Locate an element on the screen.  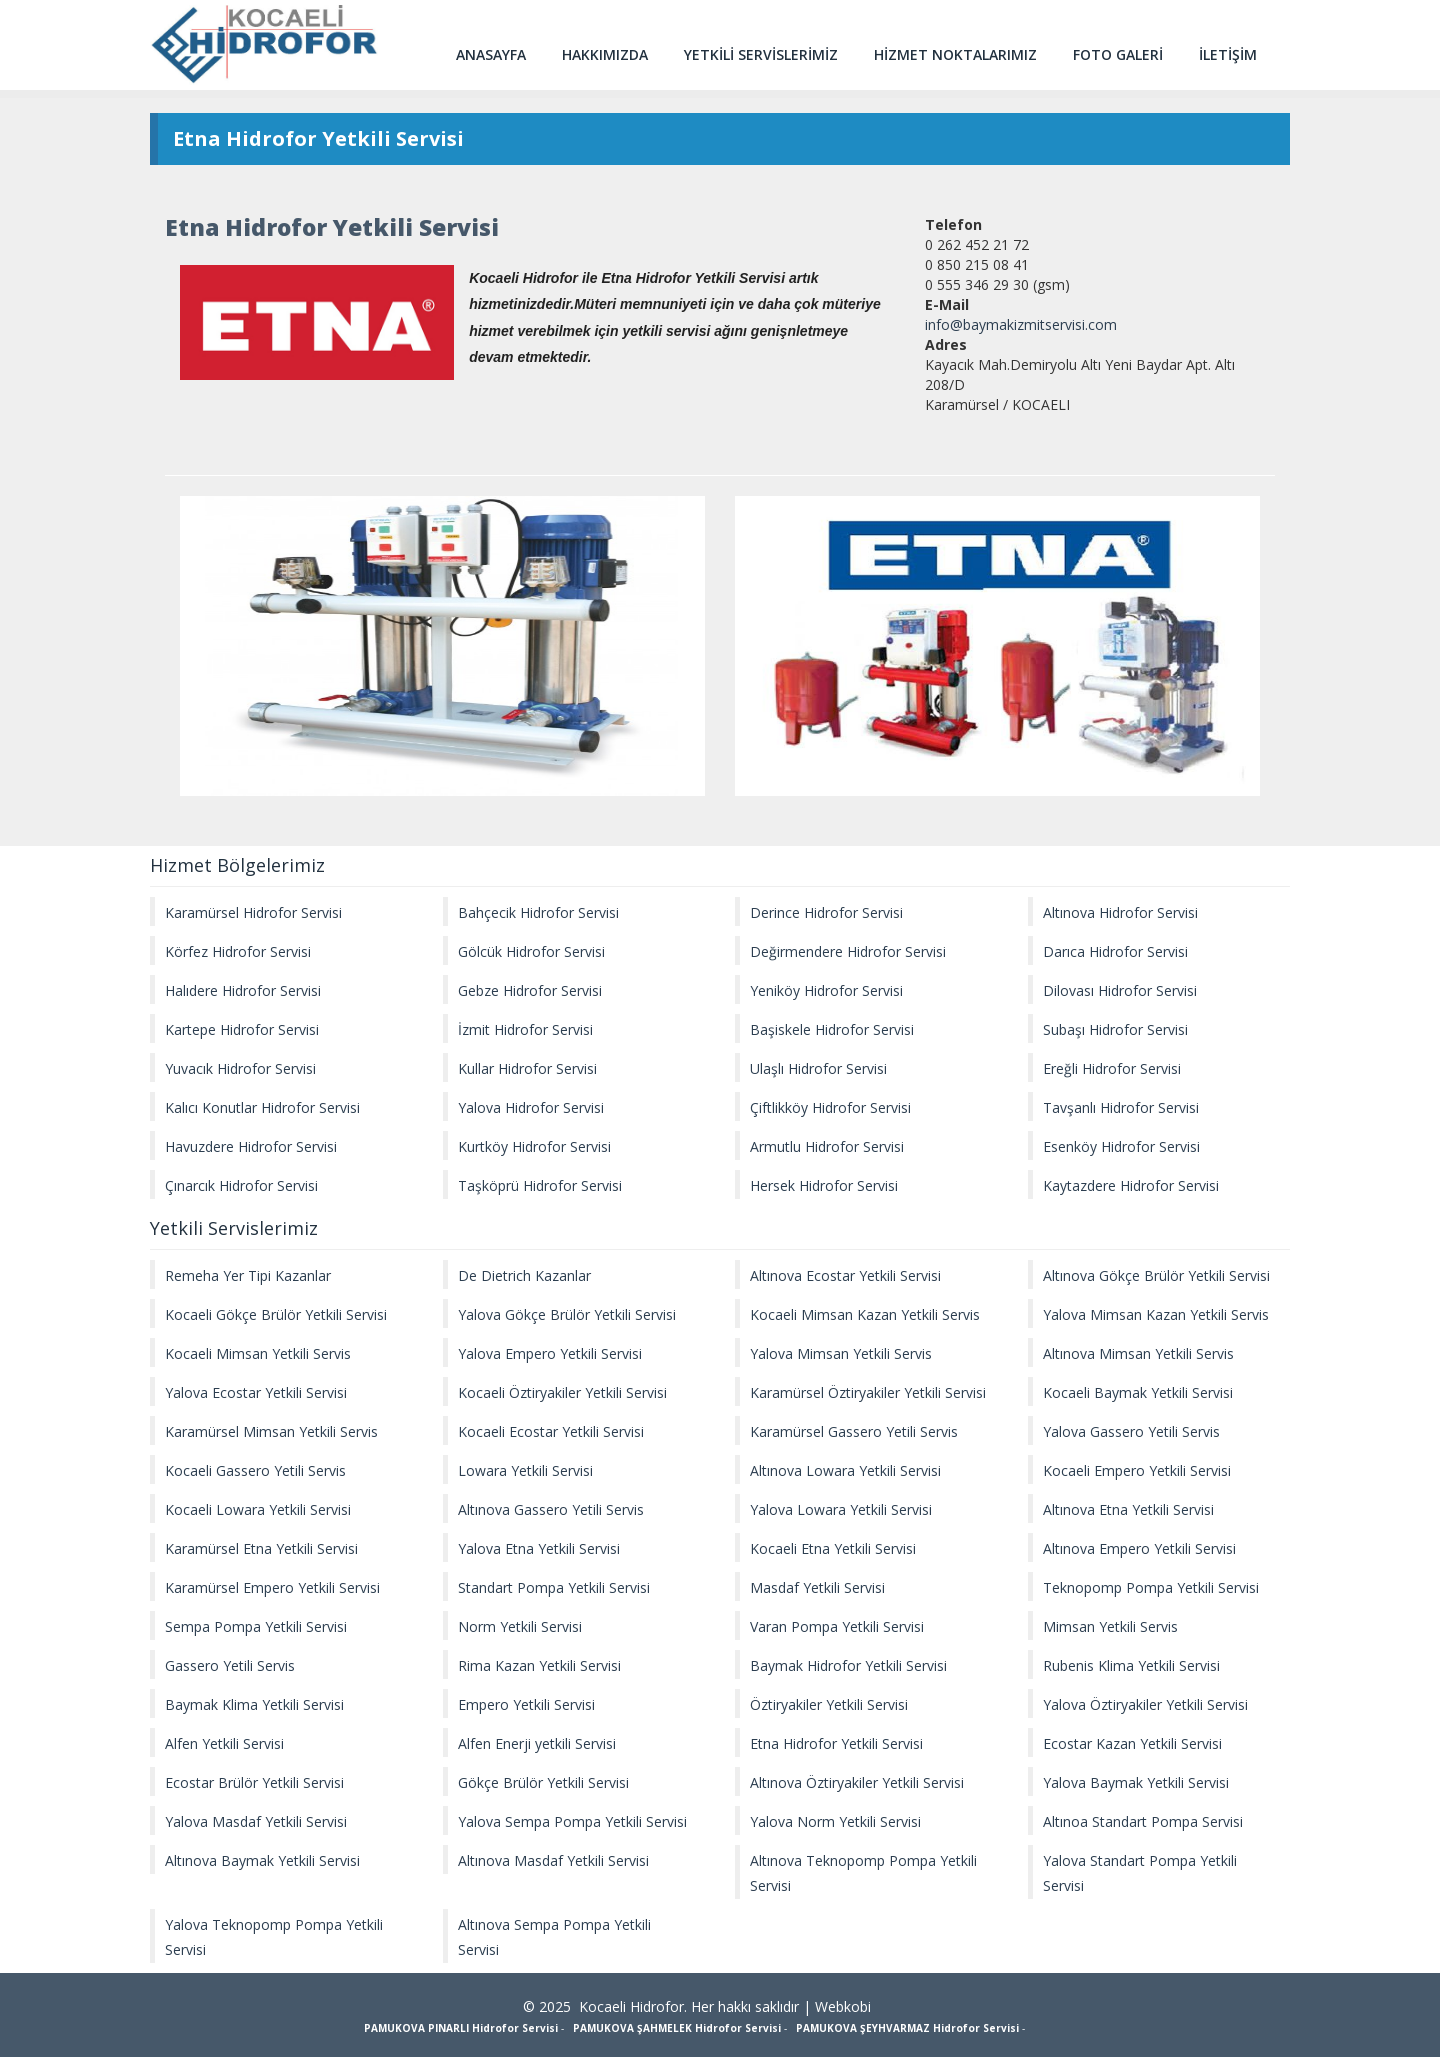
Karamürsel Hidrofor Servisi is located at coordinates (253, 912).